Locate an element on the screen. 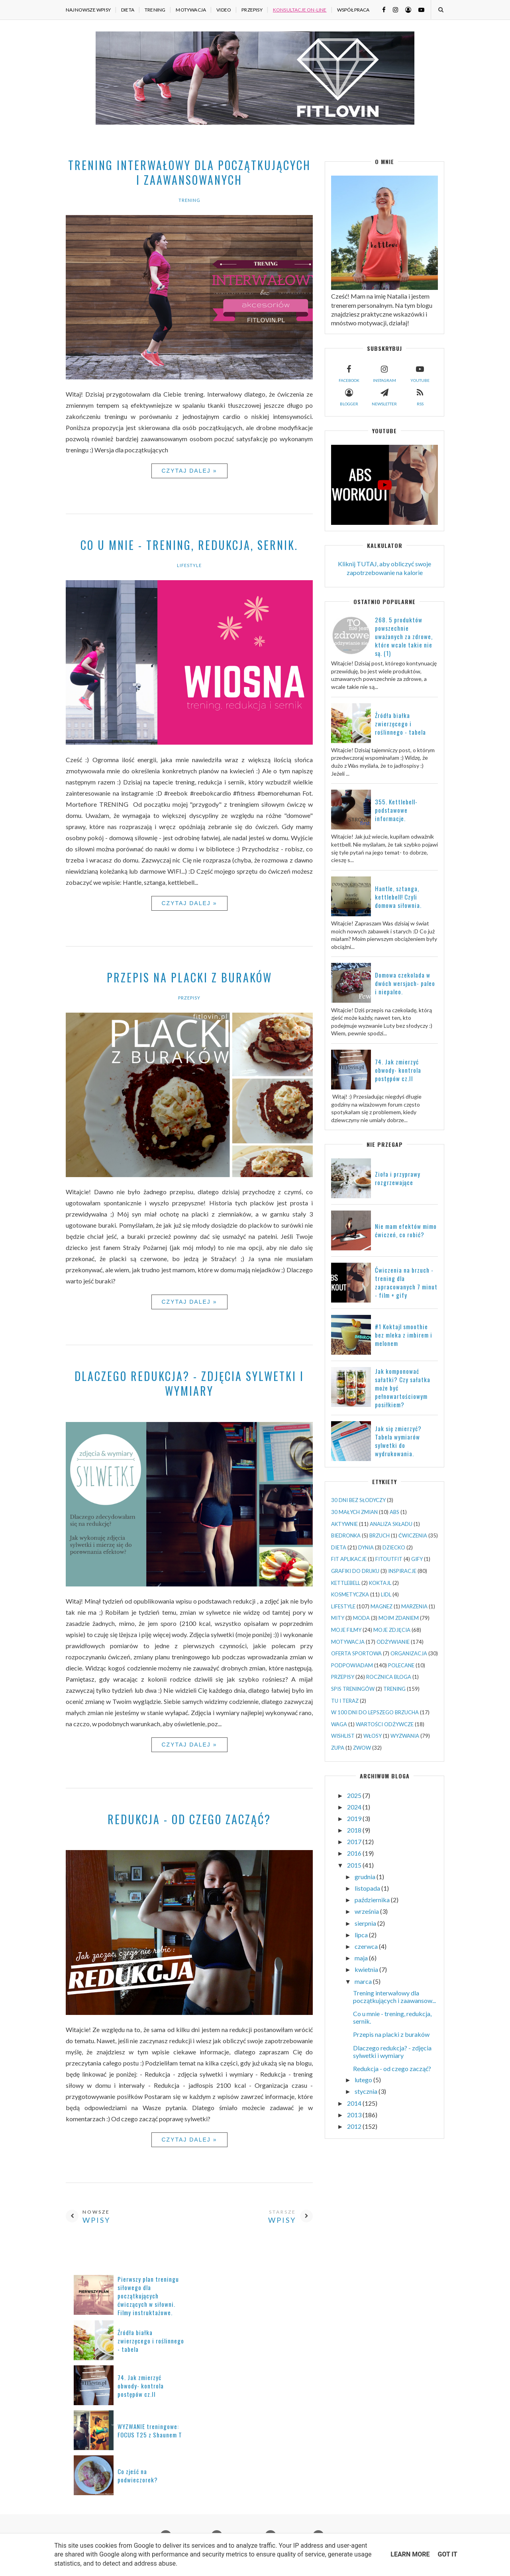 This screenshot has height=2576, width=510. FITOUTFIT is located at coordinates (388, 1559).